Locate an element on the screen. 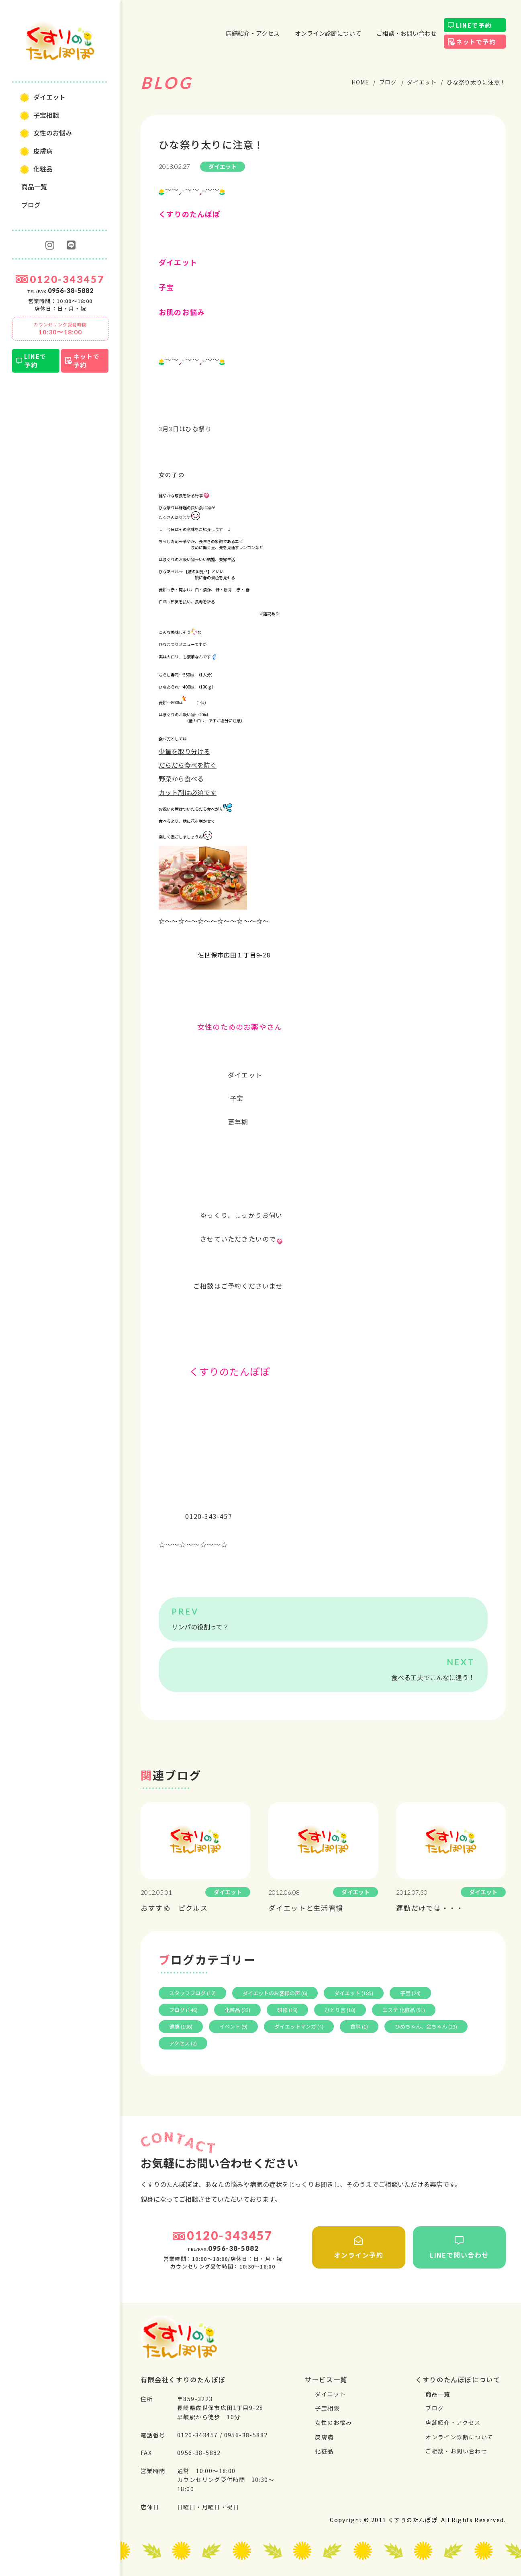  健康 (106) is located at coordinates (180, 2026).